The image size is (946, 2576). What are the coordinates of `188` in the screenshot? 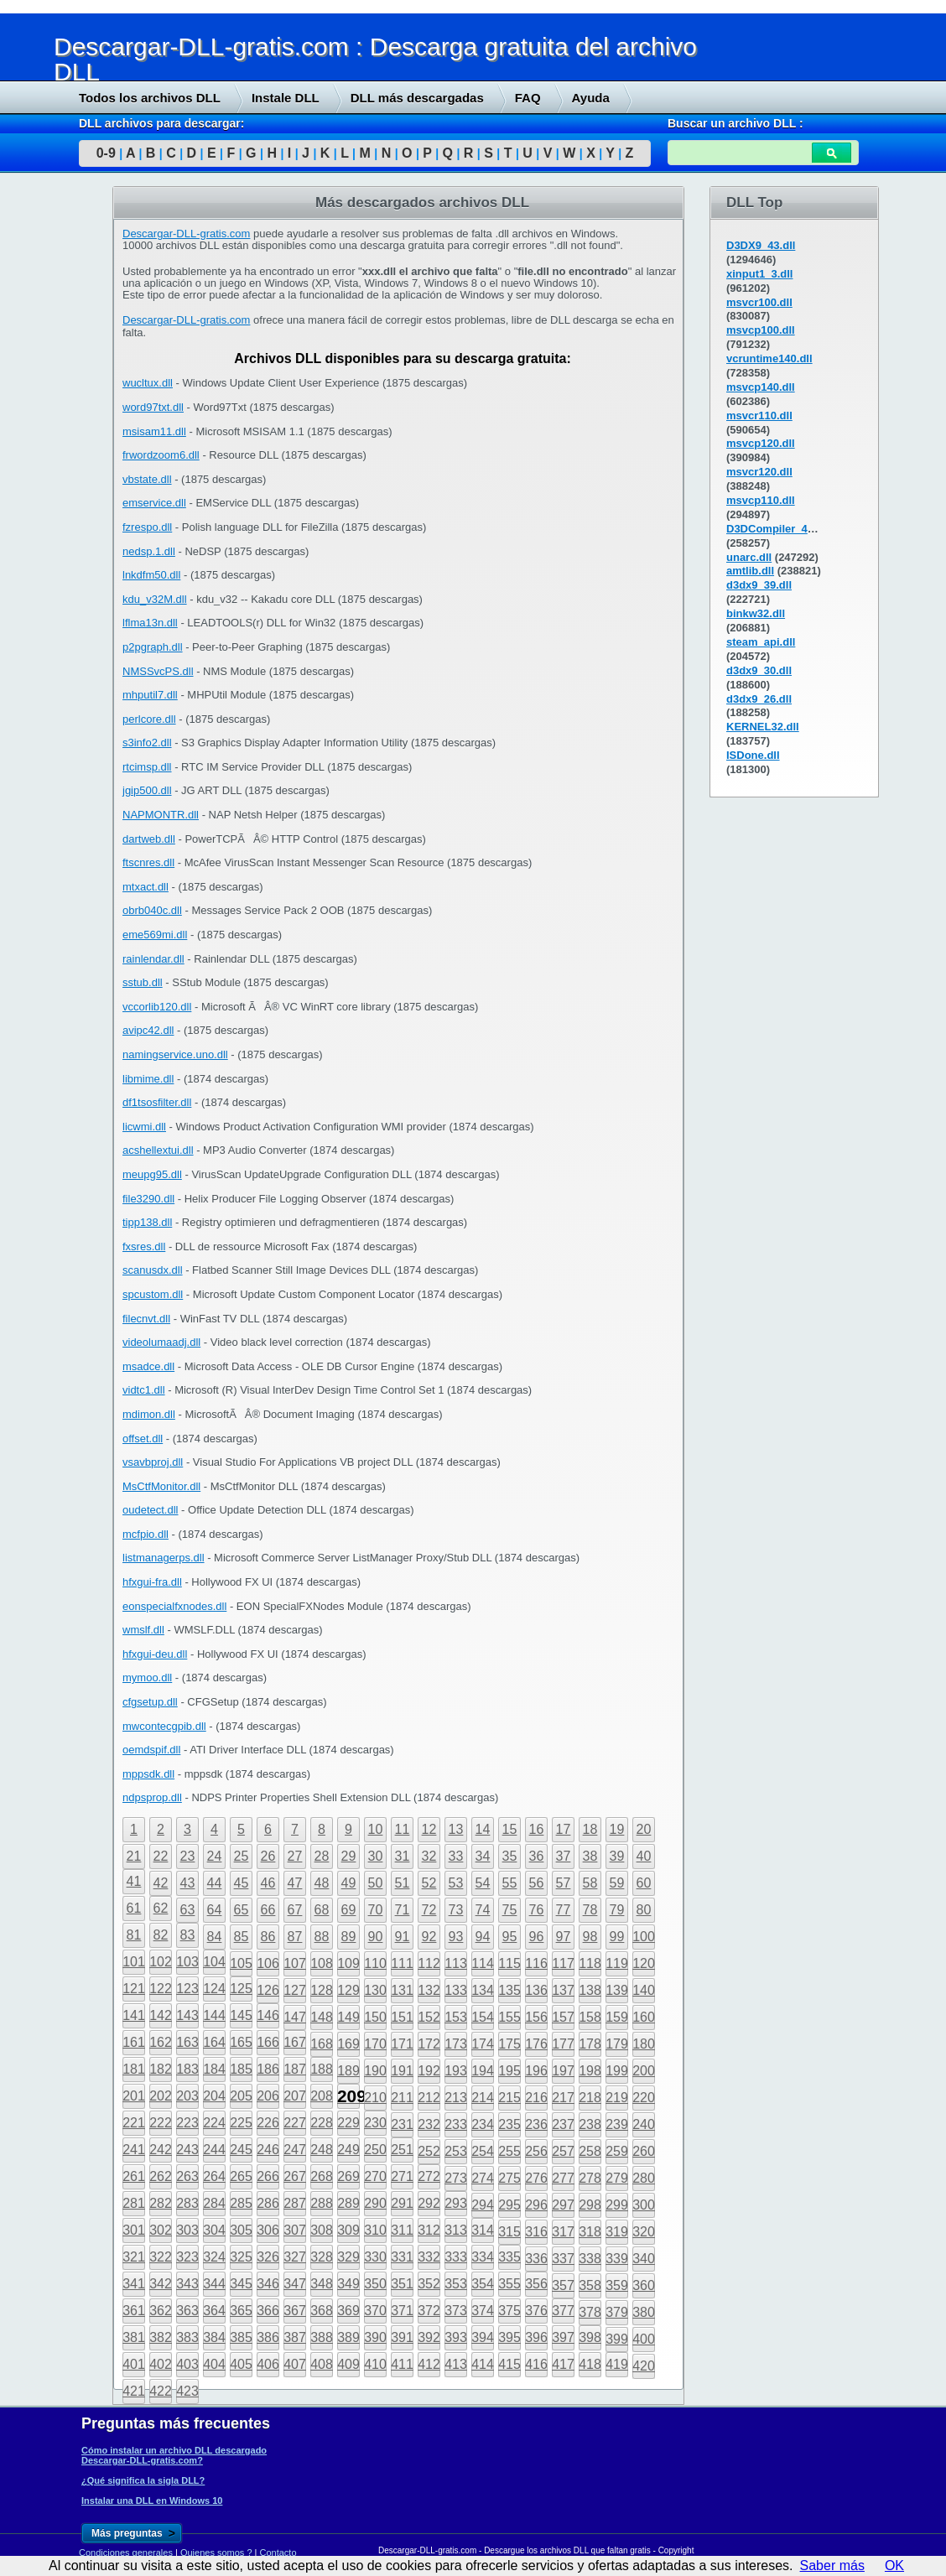 It's located at (321, 2069).